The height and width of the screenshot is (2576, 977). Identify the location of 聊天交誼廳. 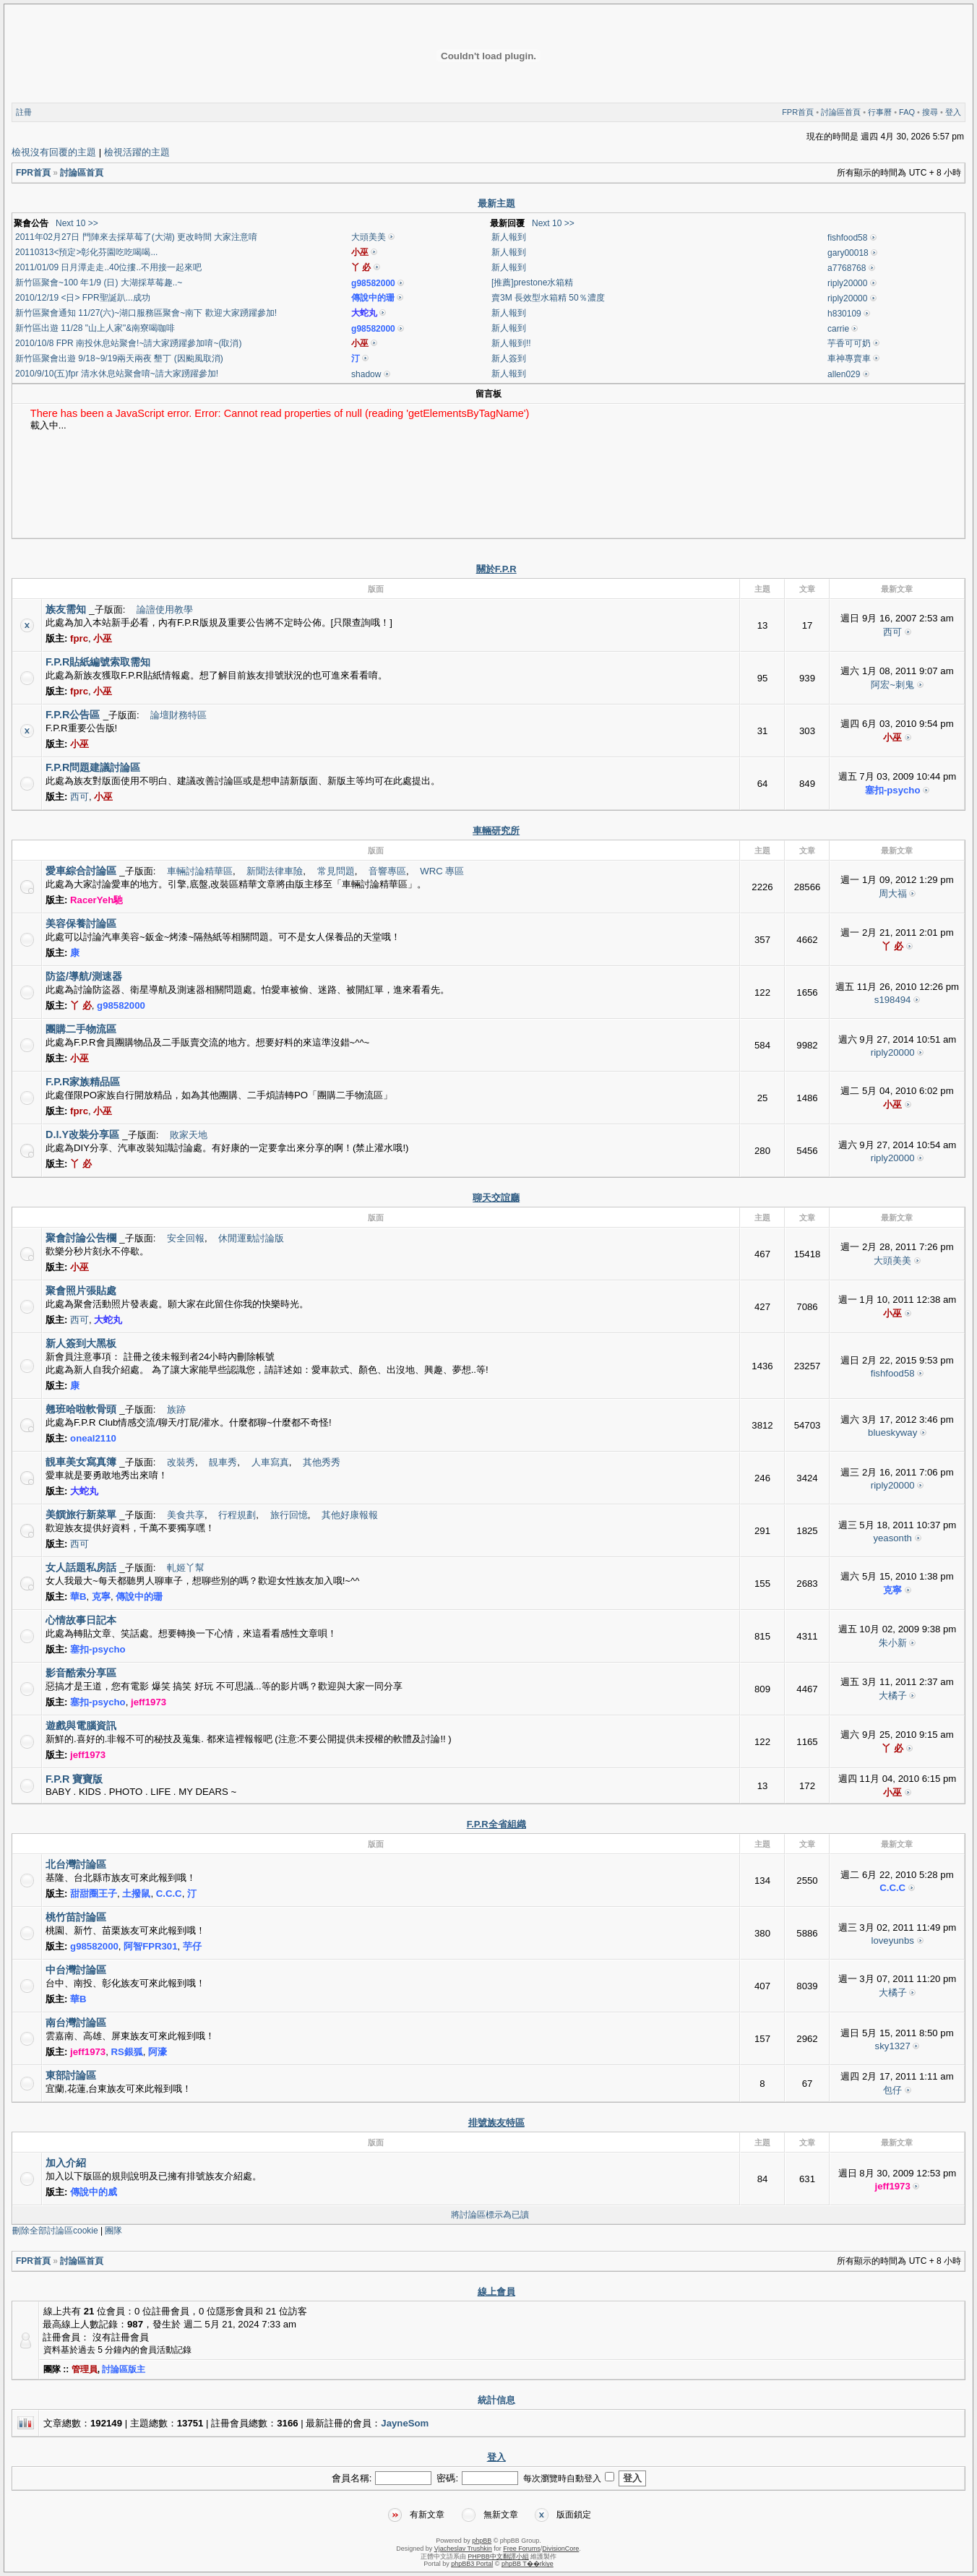
(496, 1197).